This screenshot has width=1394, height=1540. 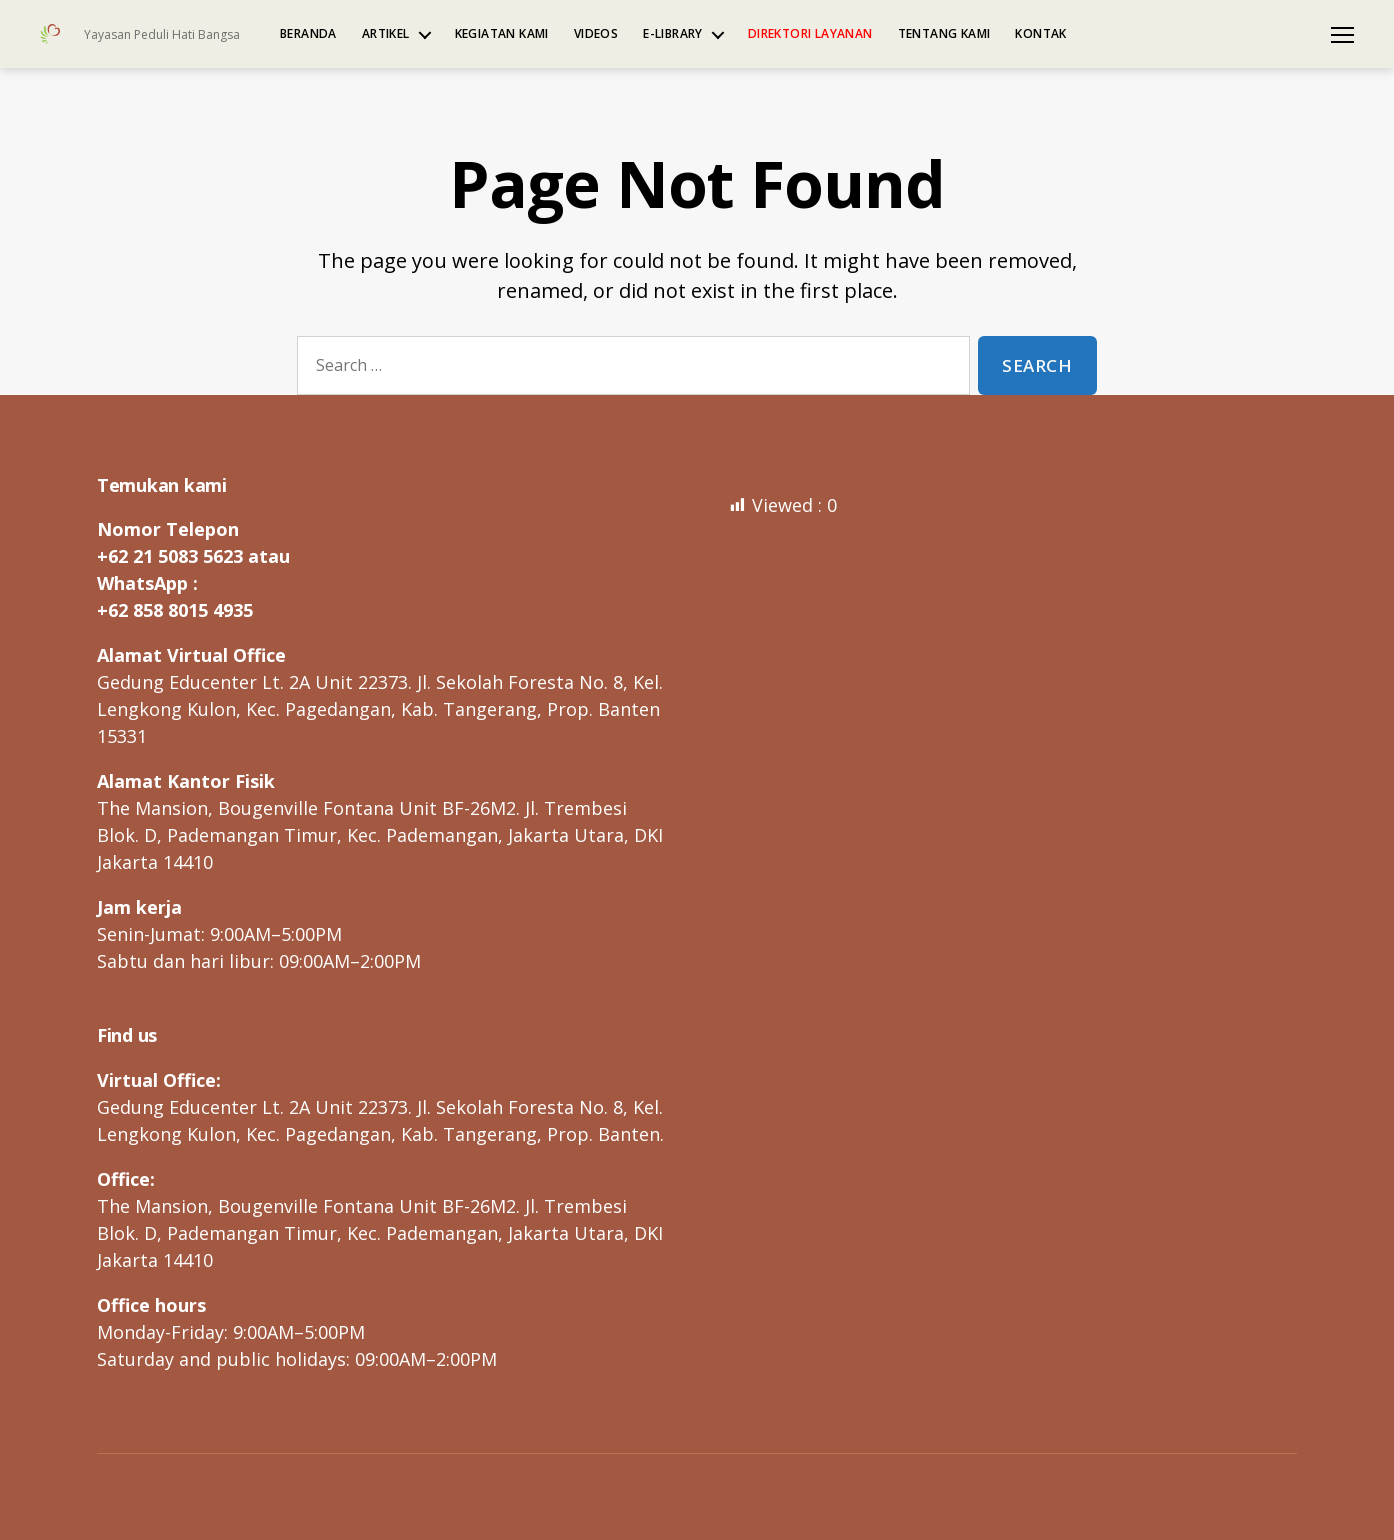 What do you see at coordinates (944, 34) in the screenshot?
I see `Tentang kami` at bounding box center [944, 34].